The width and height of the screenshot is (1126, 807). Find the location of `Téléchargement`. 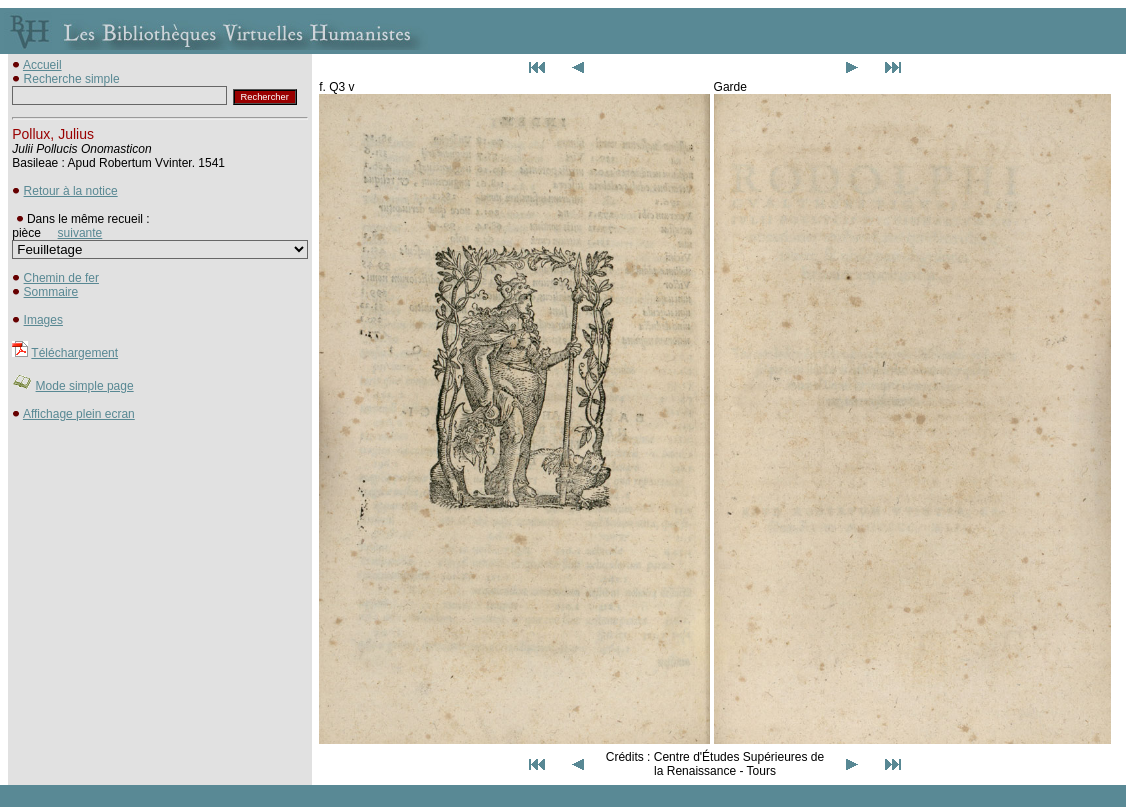

Téléchargement is located at coordinates (74, 353).